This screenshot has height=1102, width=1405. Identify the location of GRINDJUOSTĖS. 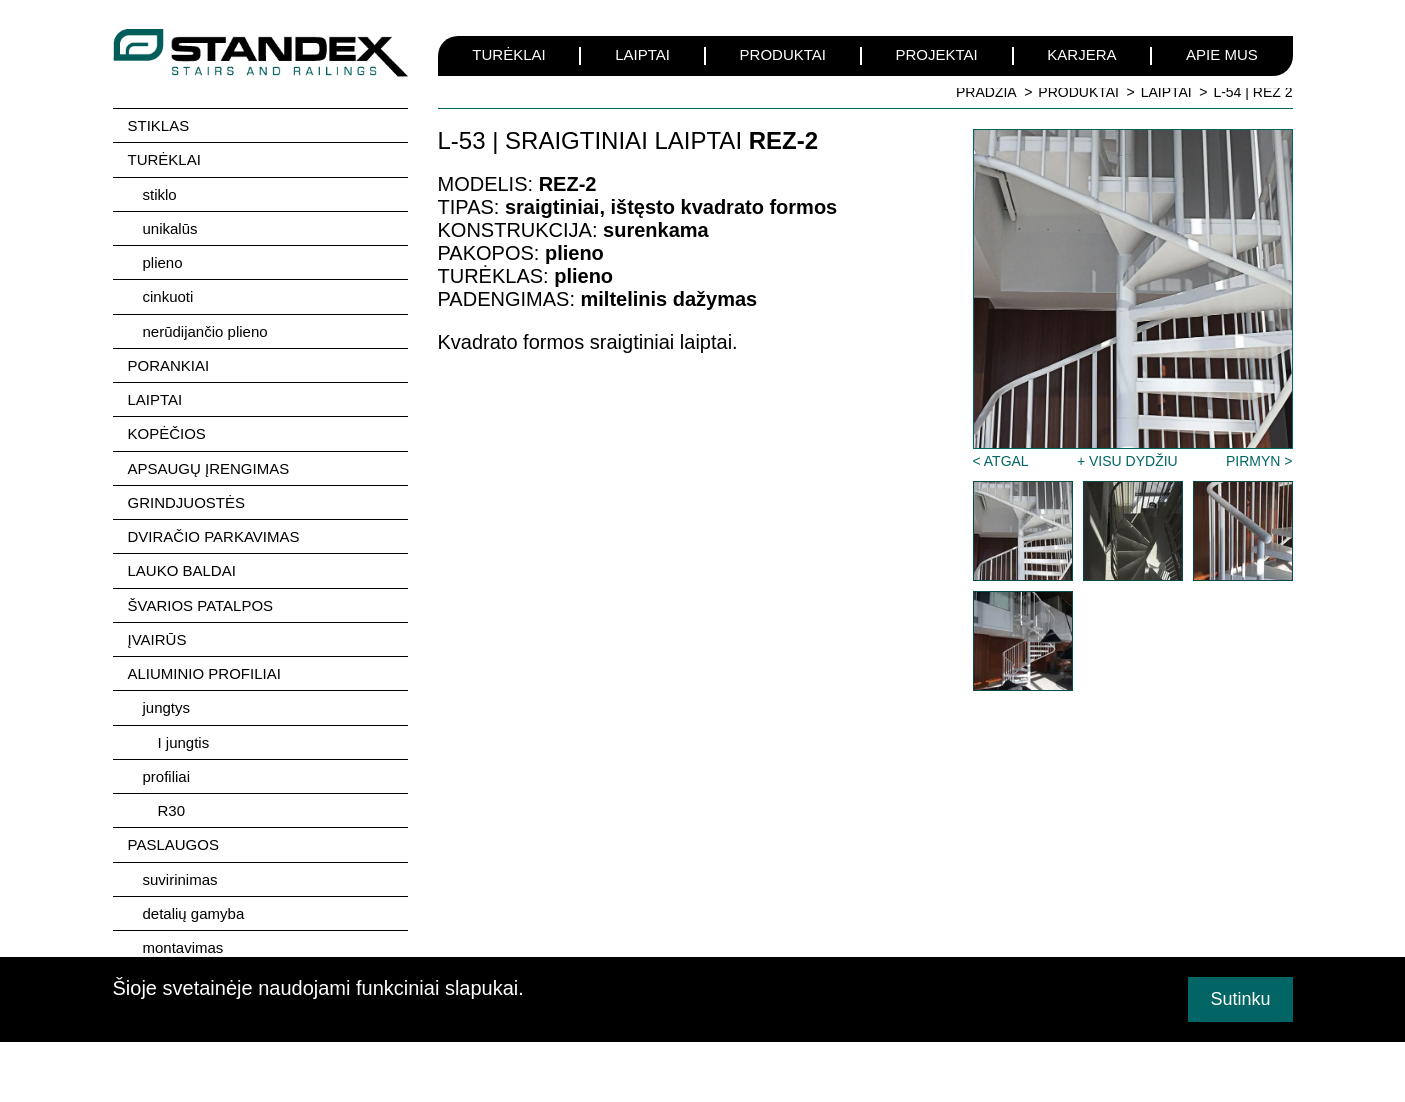
(187, 499).